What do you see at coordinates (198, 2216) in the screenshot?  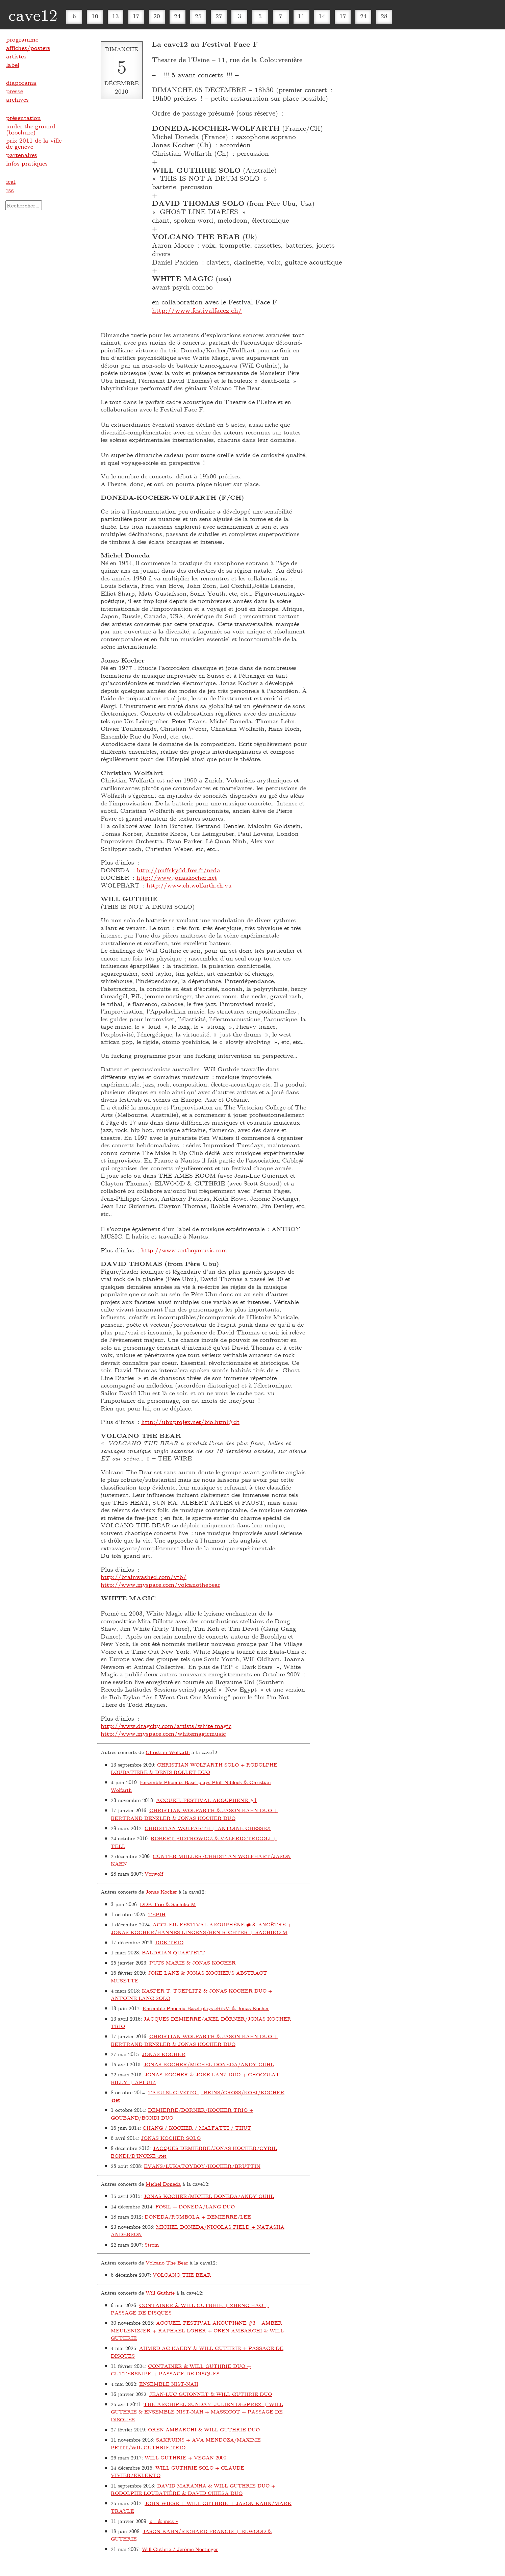 I see `DONEDA/ROMBOLA + DEMIERRE/LEE` at bounding box center [198, 2216].